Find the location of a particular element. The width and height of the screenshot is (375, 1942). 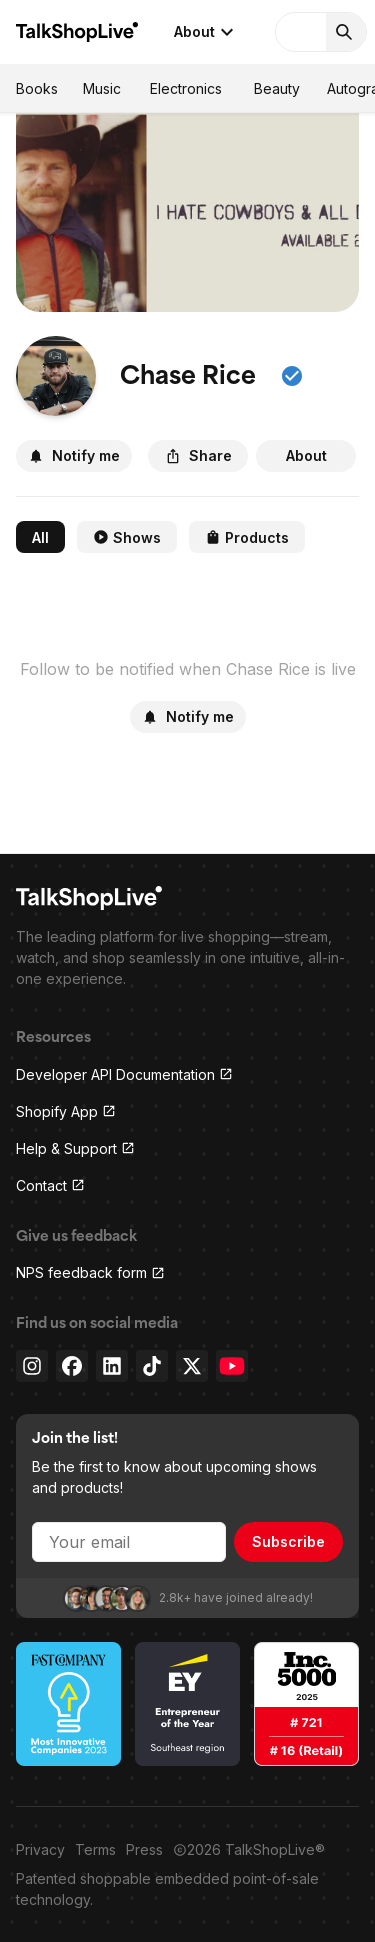

All [tab] is located at coordinates (40, 537).